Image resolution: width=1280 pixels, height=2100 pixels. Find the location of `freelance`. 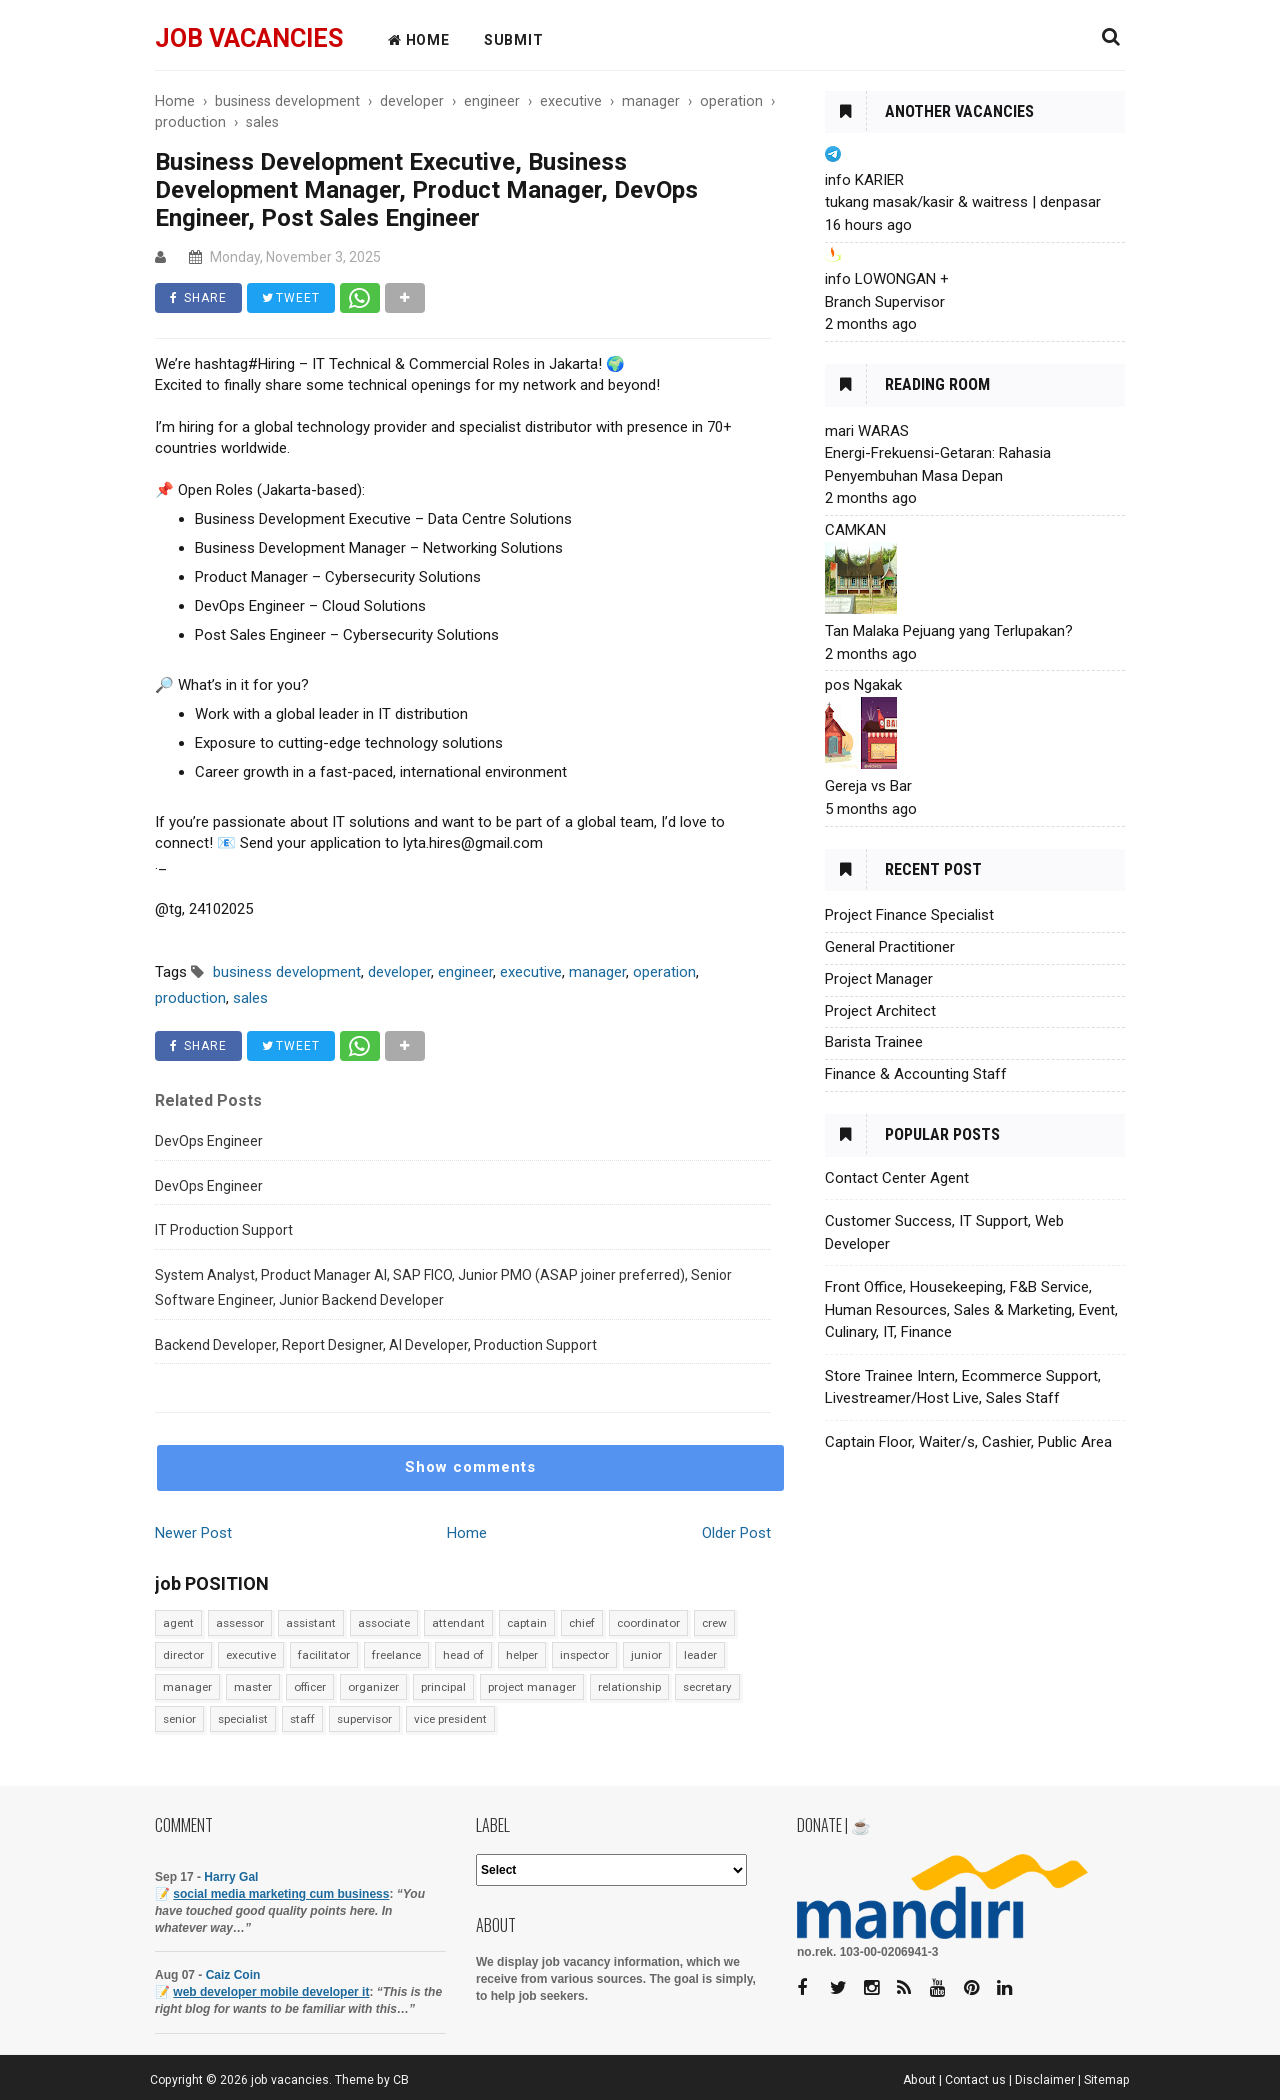

freelance is located at coordinates (396, 1655).